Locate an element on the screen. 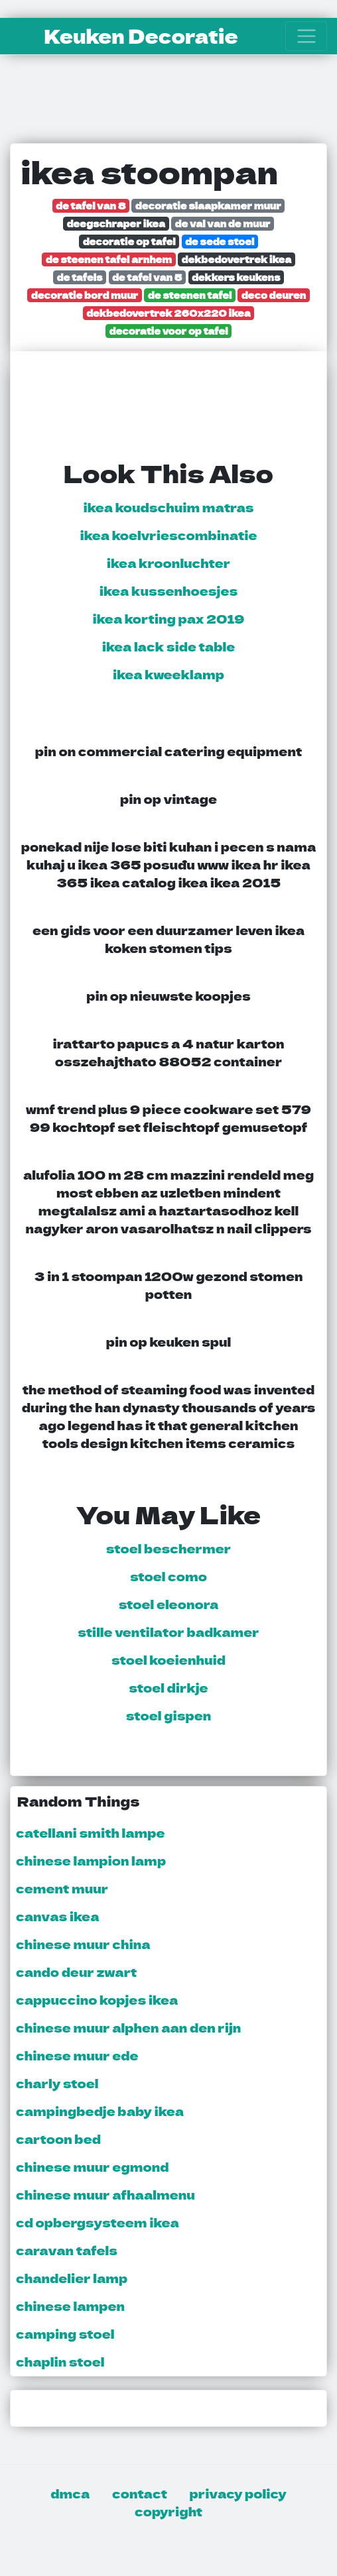 The width and height of the screenshot is (337, 2576). stoel beschermer is located at coordinates (168, 1548).